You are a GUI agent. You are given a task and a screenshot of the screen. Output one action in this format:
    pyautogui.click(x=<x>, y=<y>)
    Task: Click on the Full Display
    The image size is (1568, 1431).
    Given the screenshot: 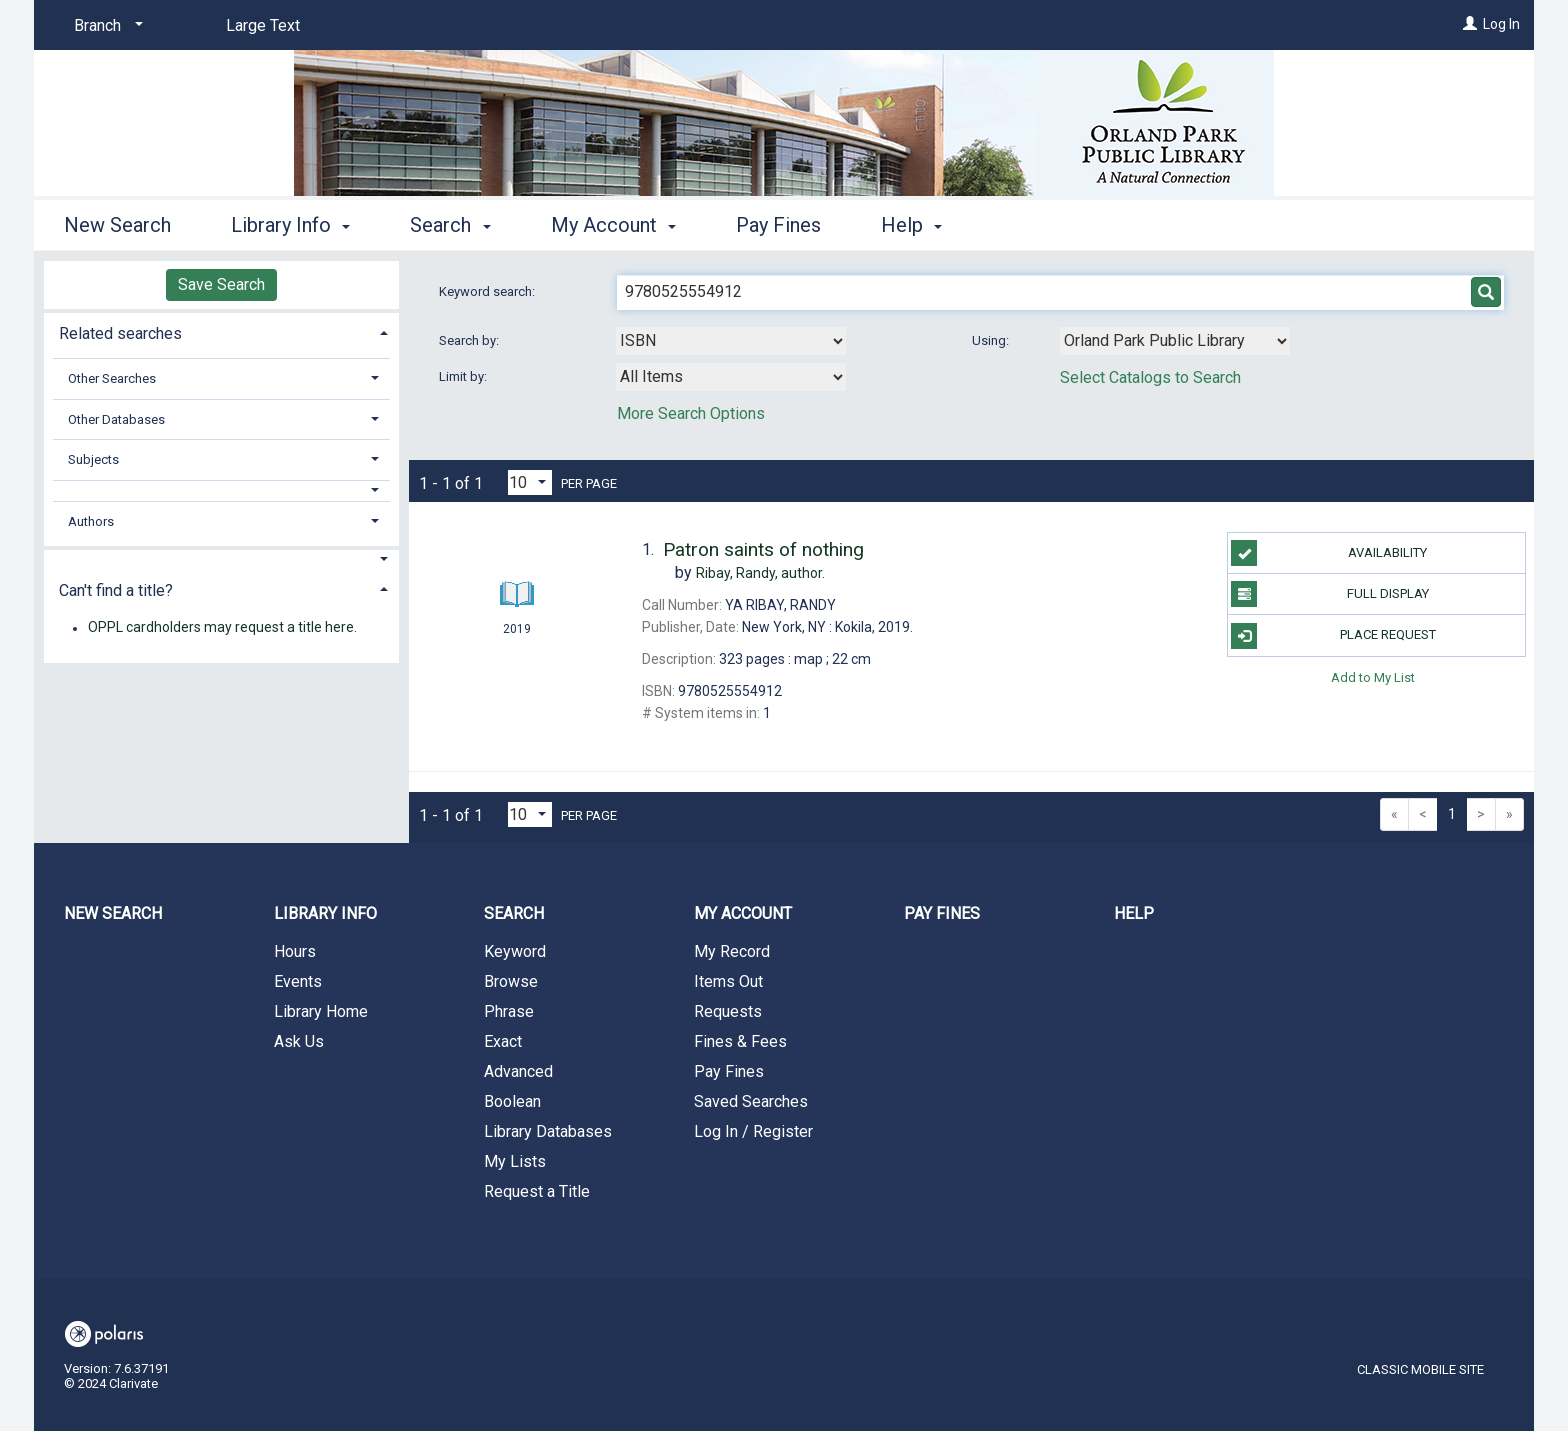 What is the action you would take?
    pyautogui.click(x=1329, y=594)
    